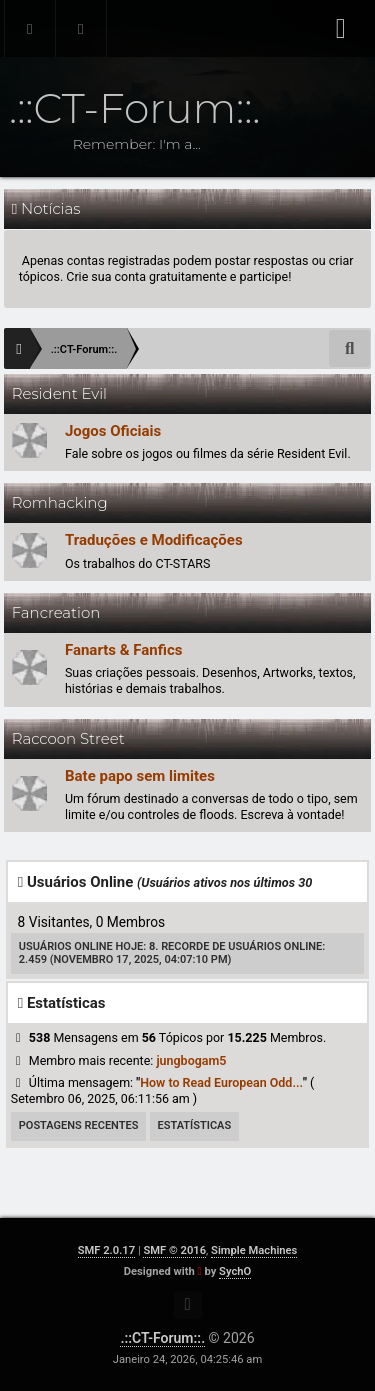 This screenshot has height=1391, width=375. What do you see at coordinates (191, 1060) in the screenshot?
I see `jungbogam5` at bounding box center [191, 1060].